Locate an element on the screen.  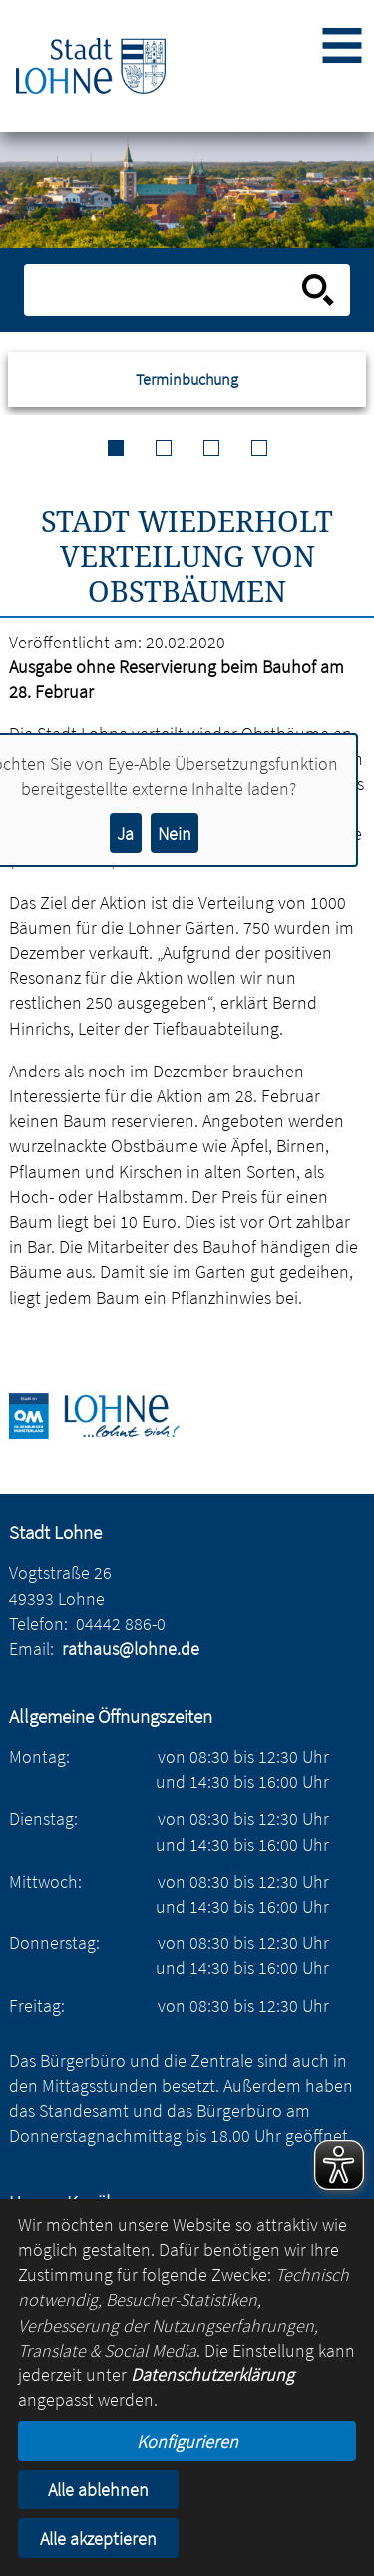
Ja is located at coordinates (125, 833).